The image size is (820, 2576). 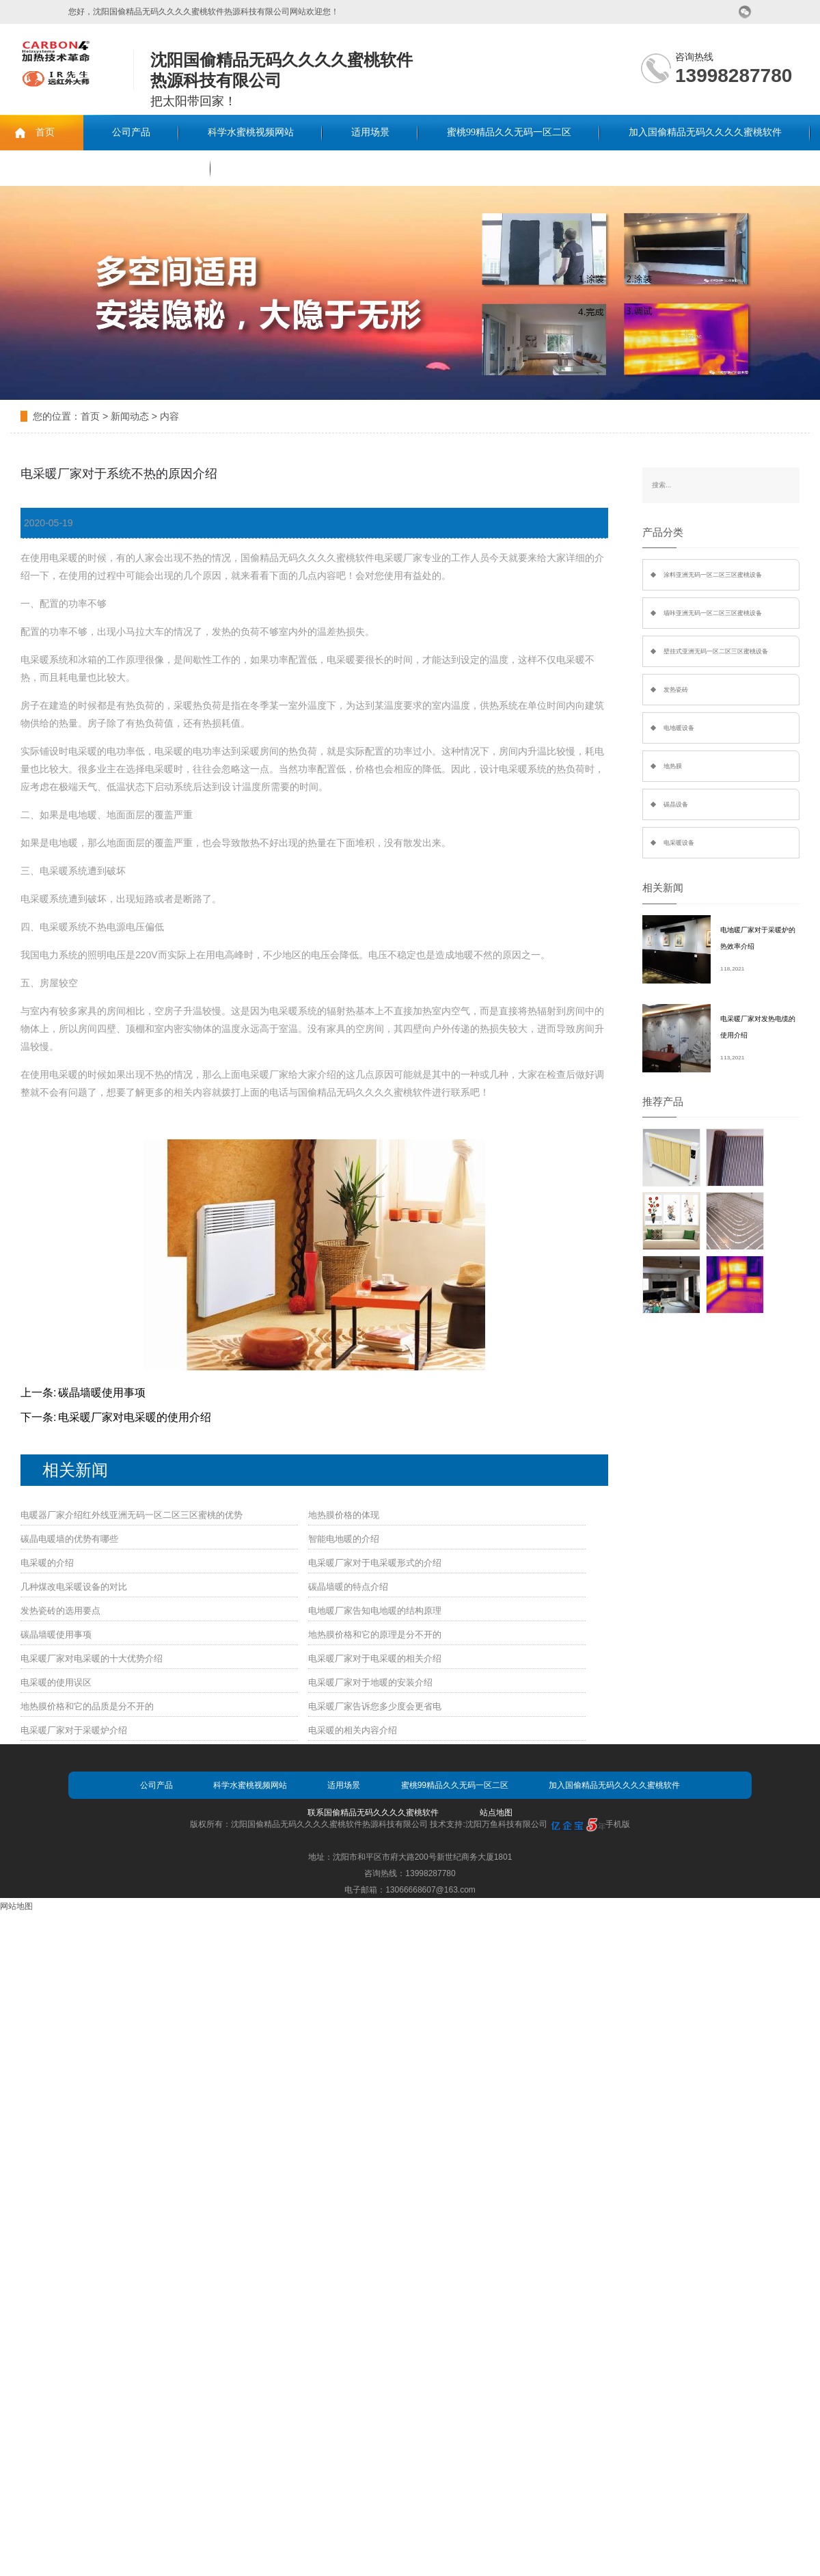 What do you see at coordinates (374, 1658) in the screenshot?
I see `电采暖厂家对于电采暖的相关介绍` at bounding box center [374, 1658].